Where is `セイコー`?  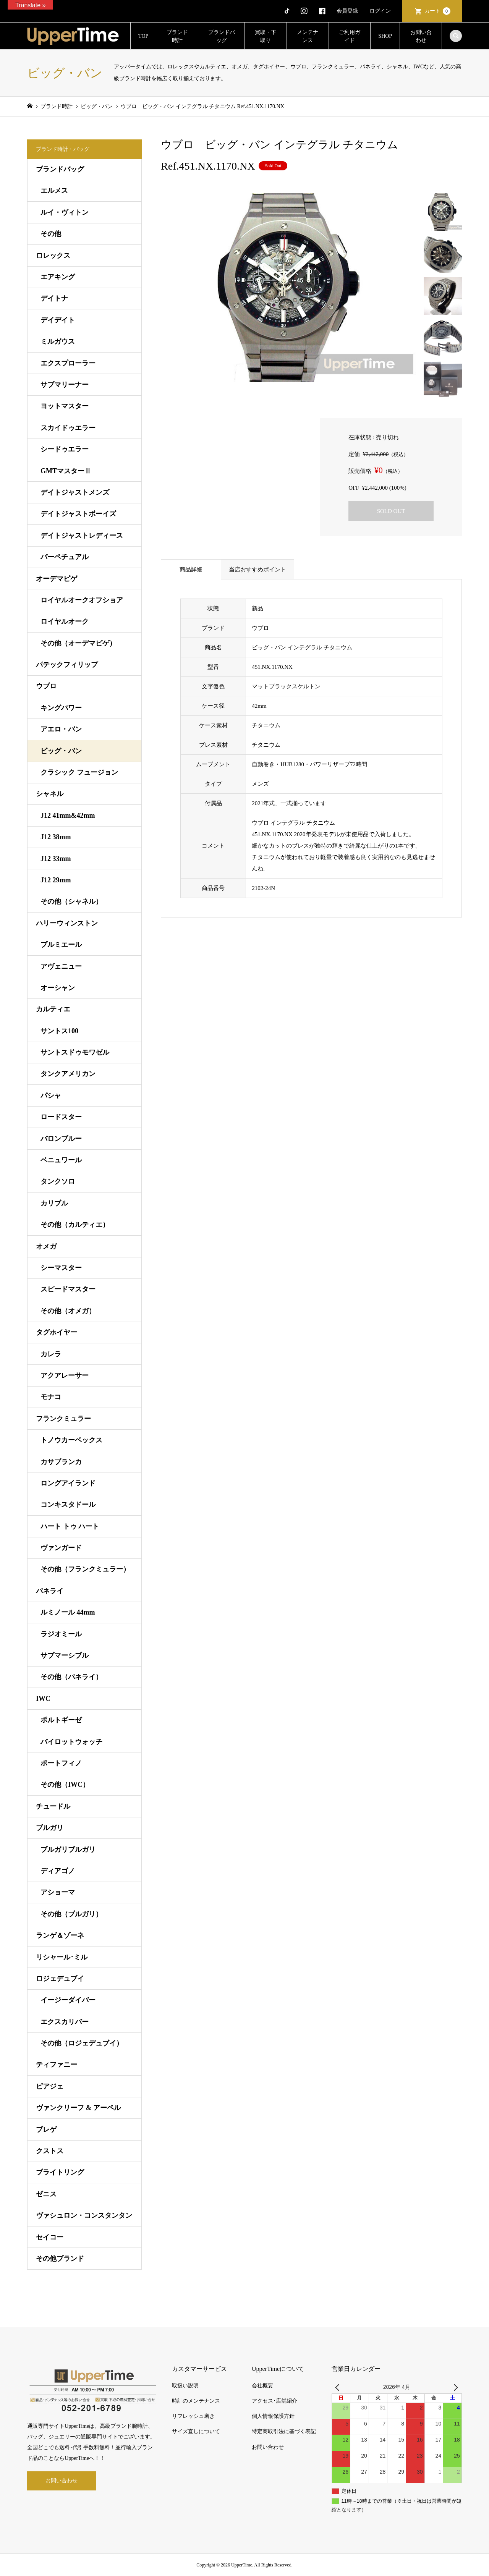
セイコー is located at coordinates (49, 2237).